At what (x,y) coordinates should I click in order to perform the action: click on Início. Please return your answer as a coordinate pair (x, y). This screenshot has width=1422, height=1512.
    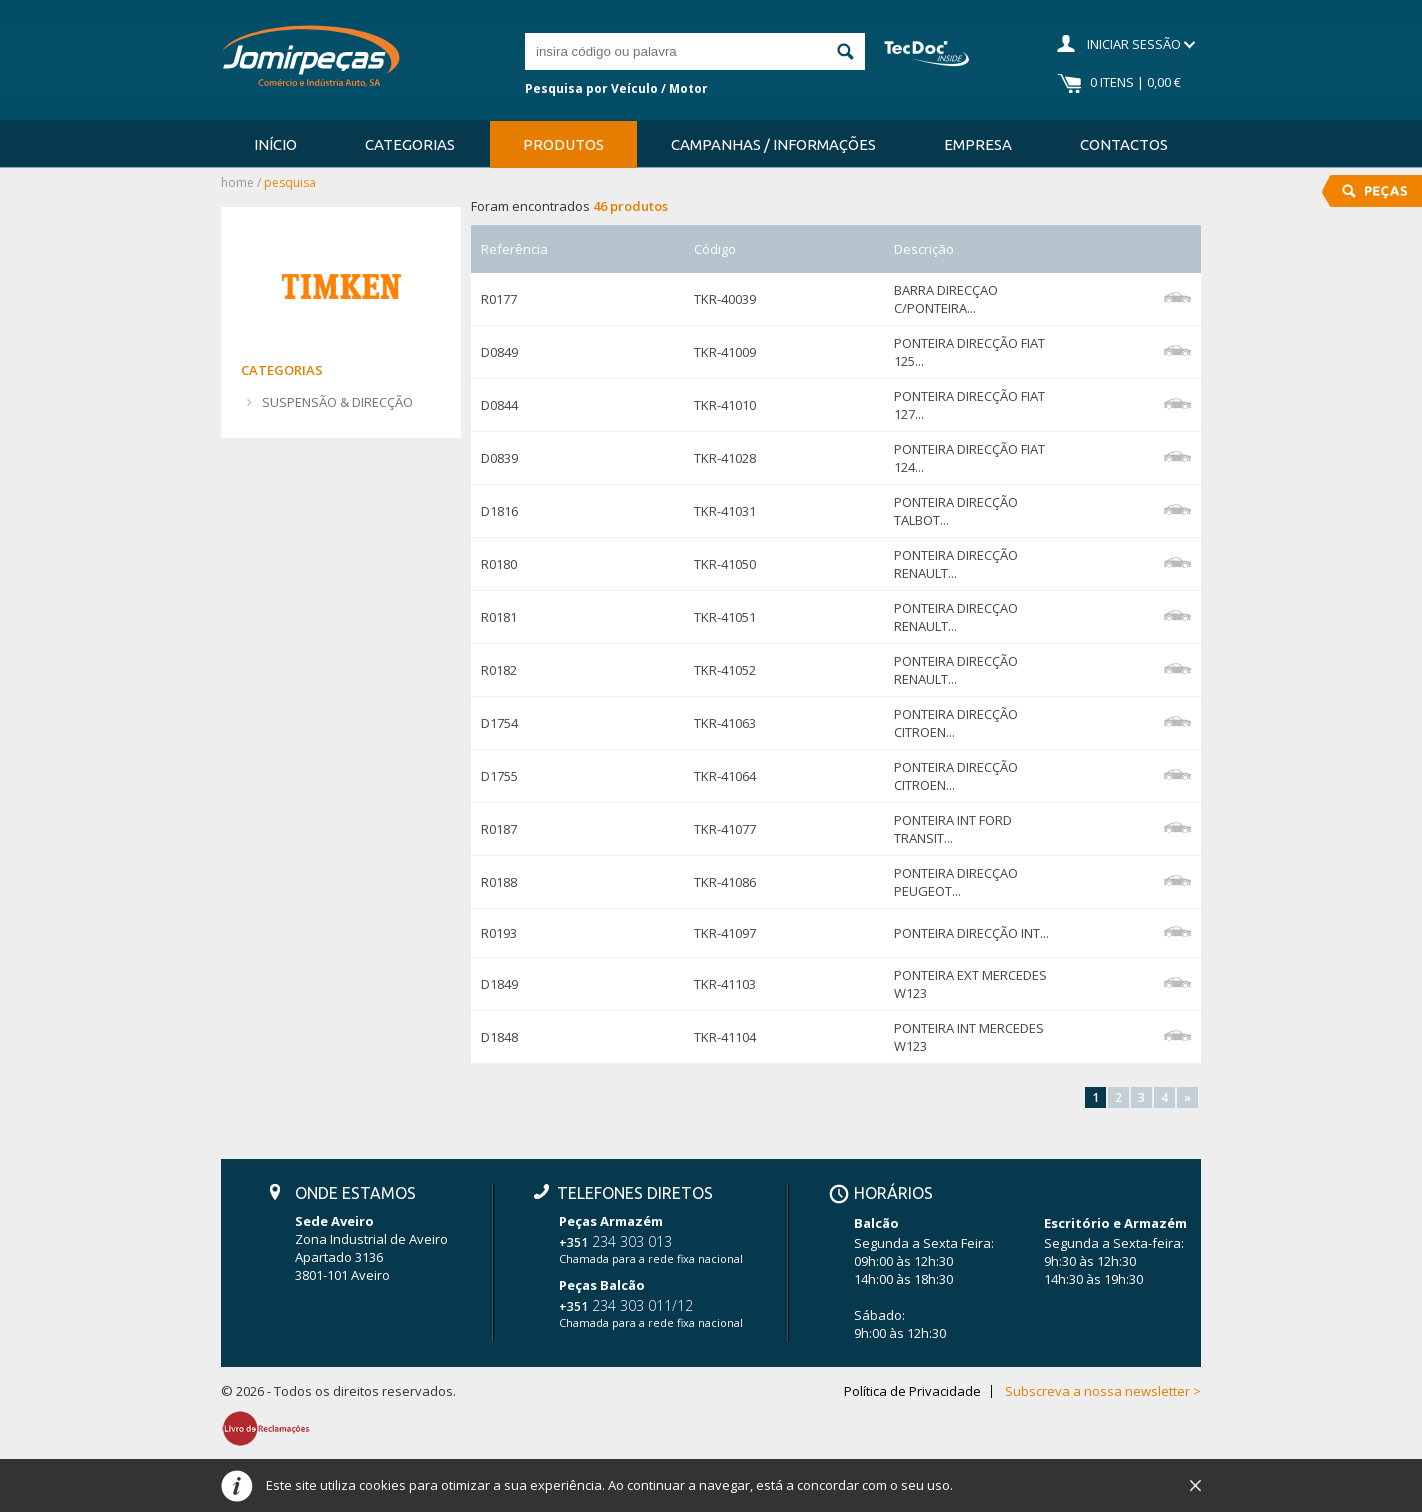
    Looking at the image, I should click on (275, 144).